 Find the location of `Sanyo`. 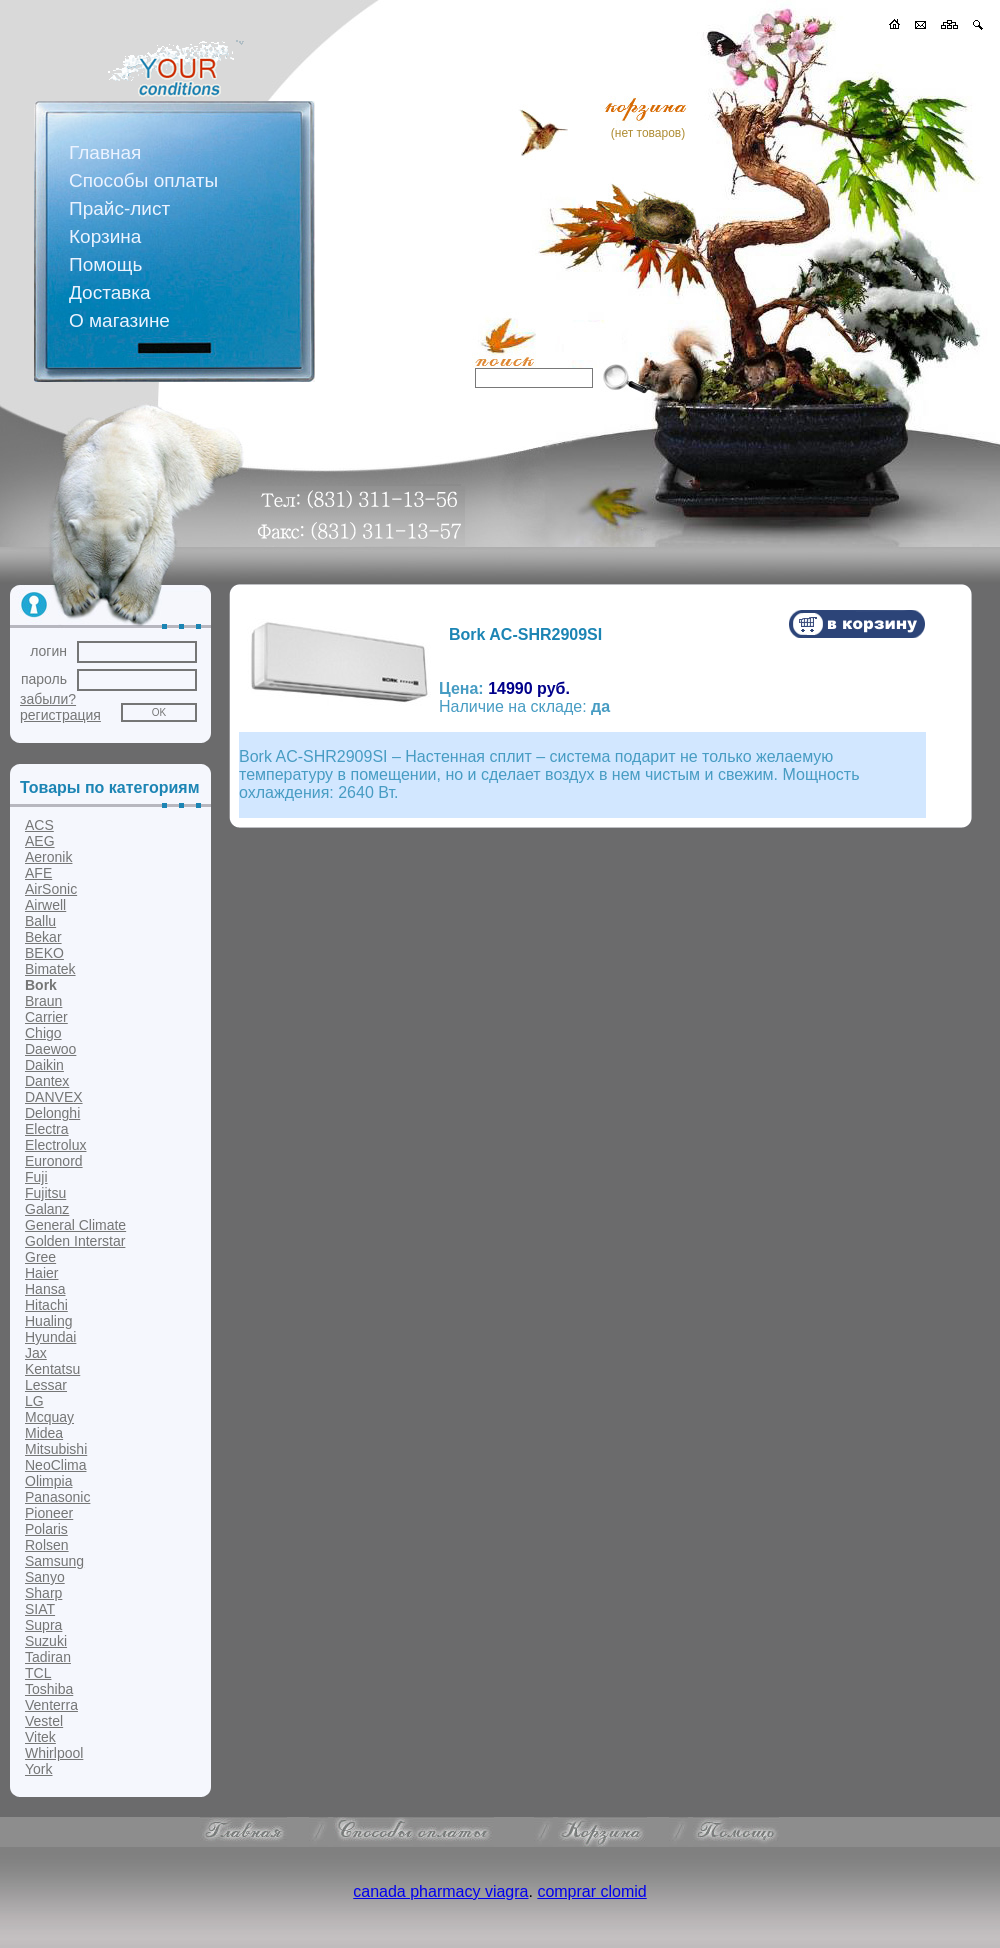

Sanyo is located at coordinates (45, 1577).